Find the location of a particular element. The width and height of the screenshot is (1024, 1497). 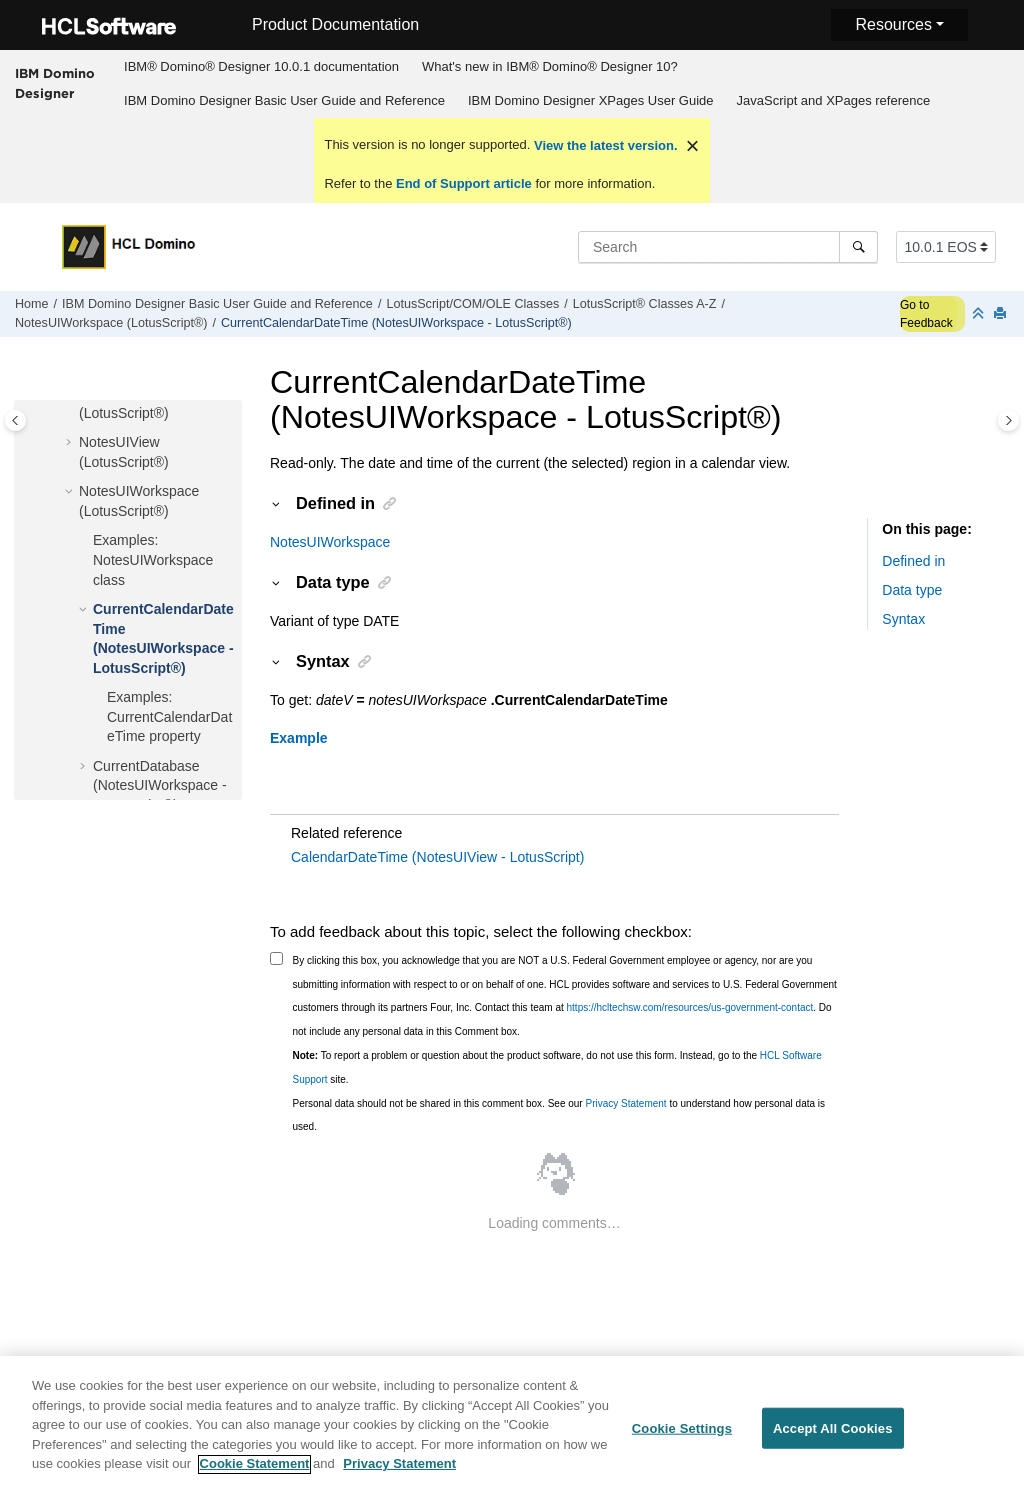

IBM Domino Designer XPages User Guide is located at coordinates (591, 100).